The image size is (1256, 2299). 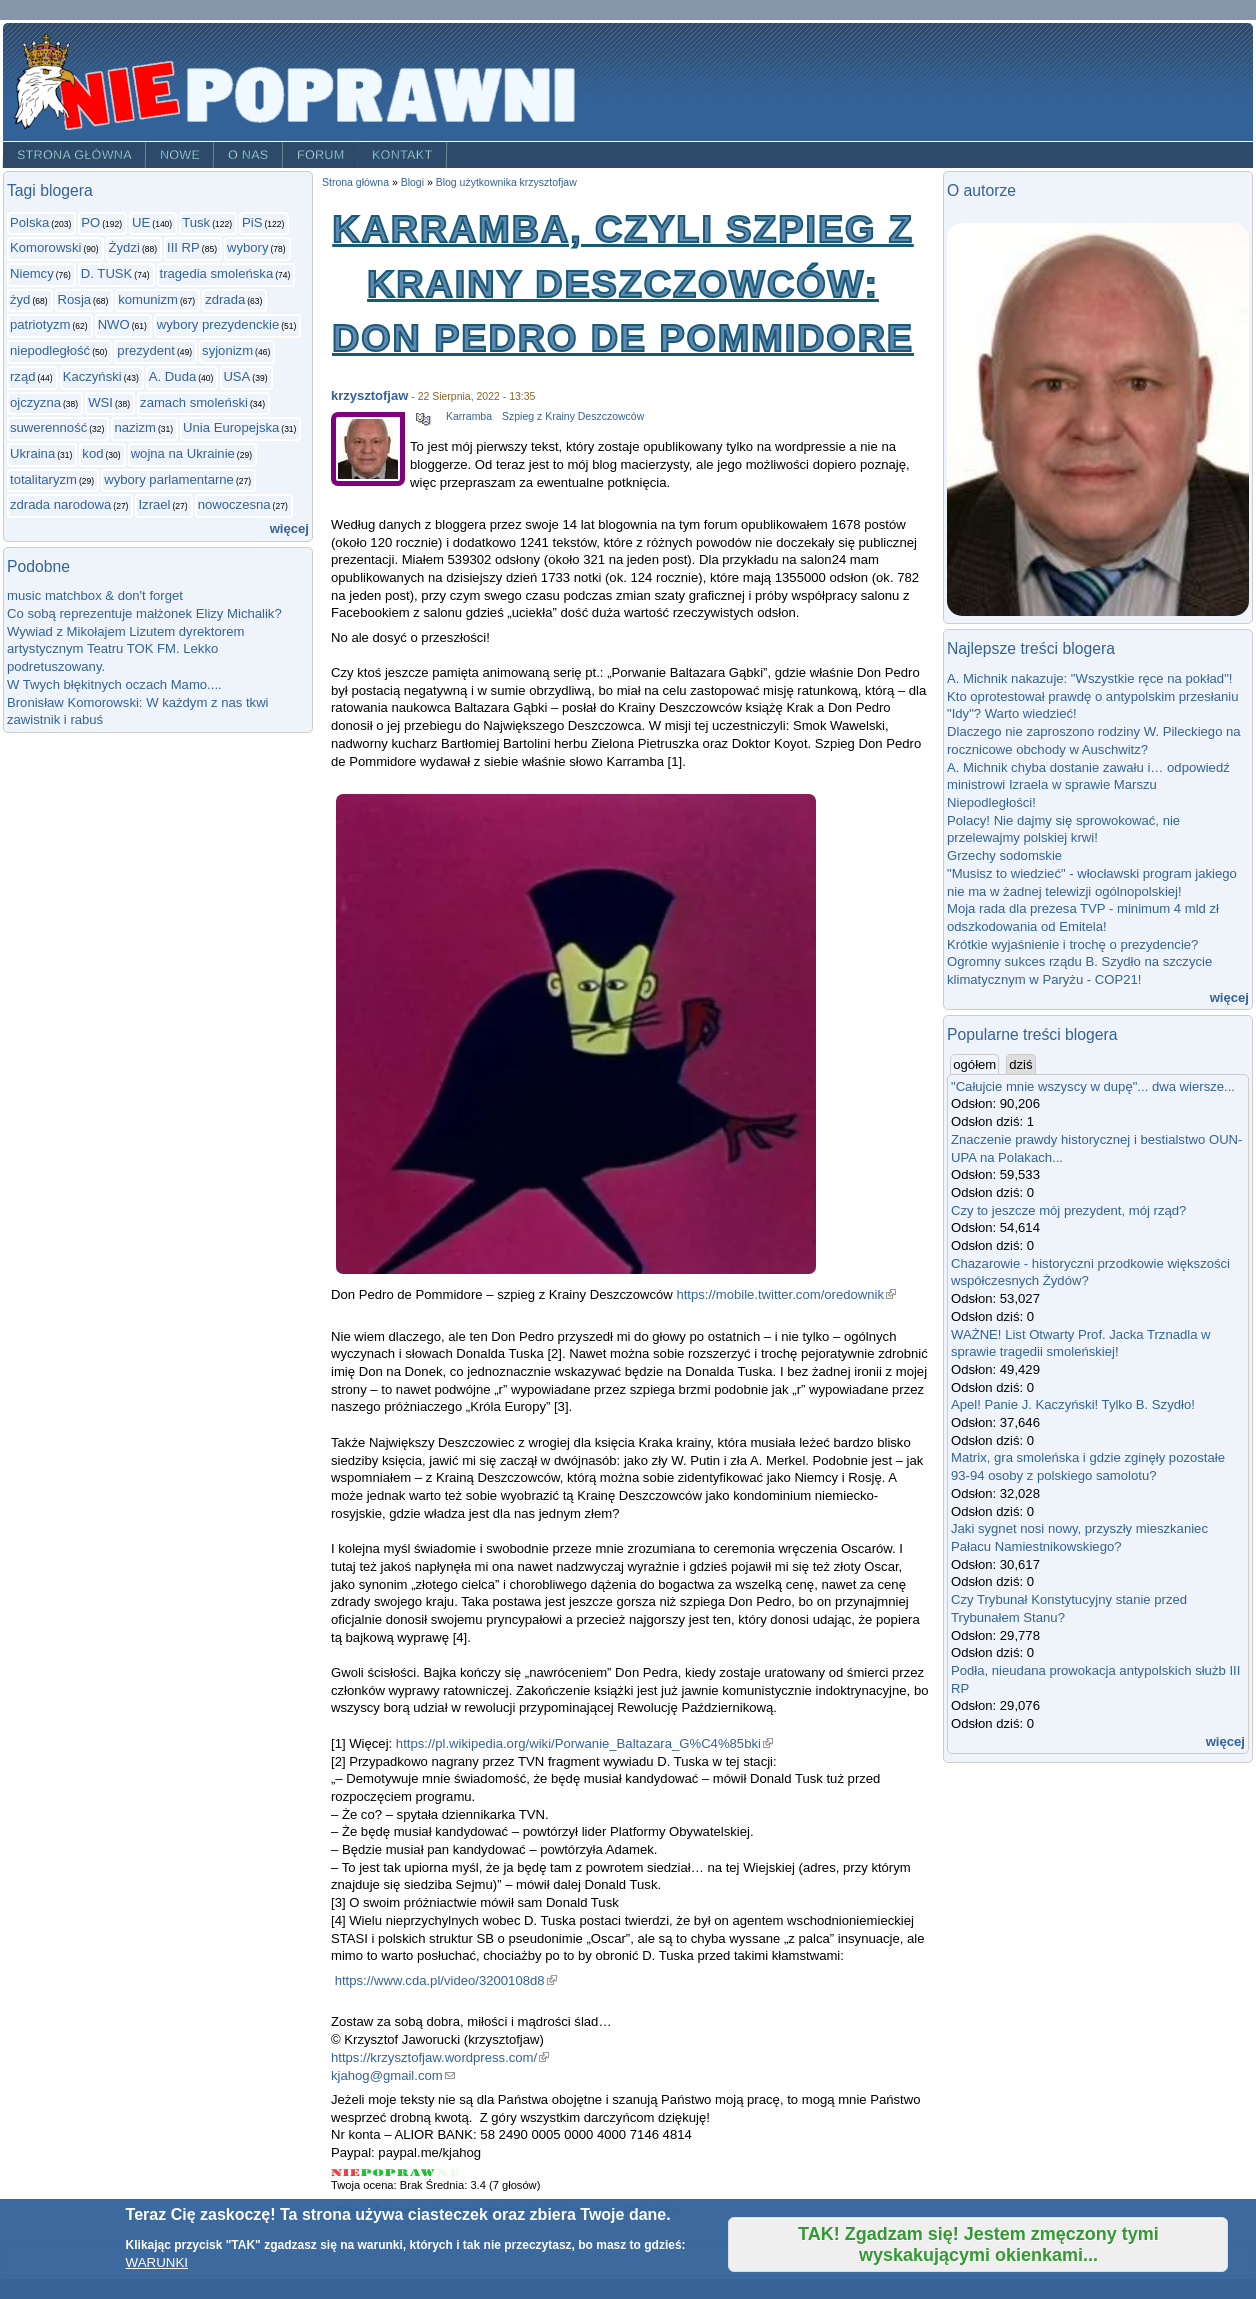 I want to click on Krótkie wyjaśnienie i trochę o prezydencie?, so click(x=1072, y=944).